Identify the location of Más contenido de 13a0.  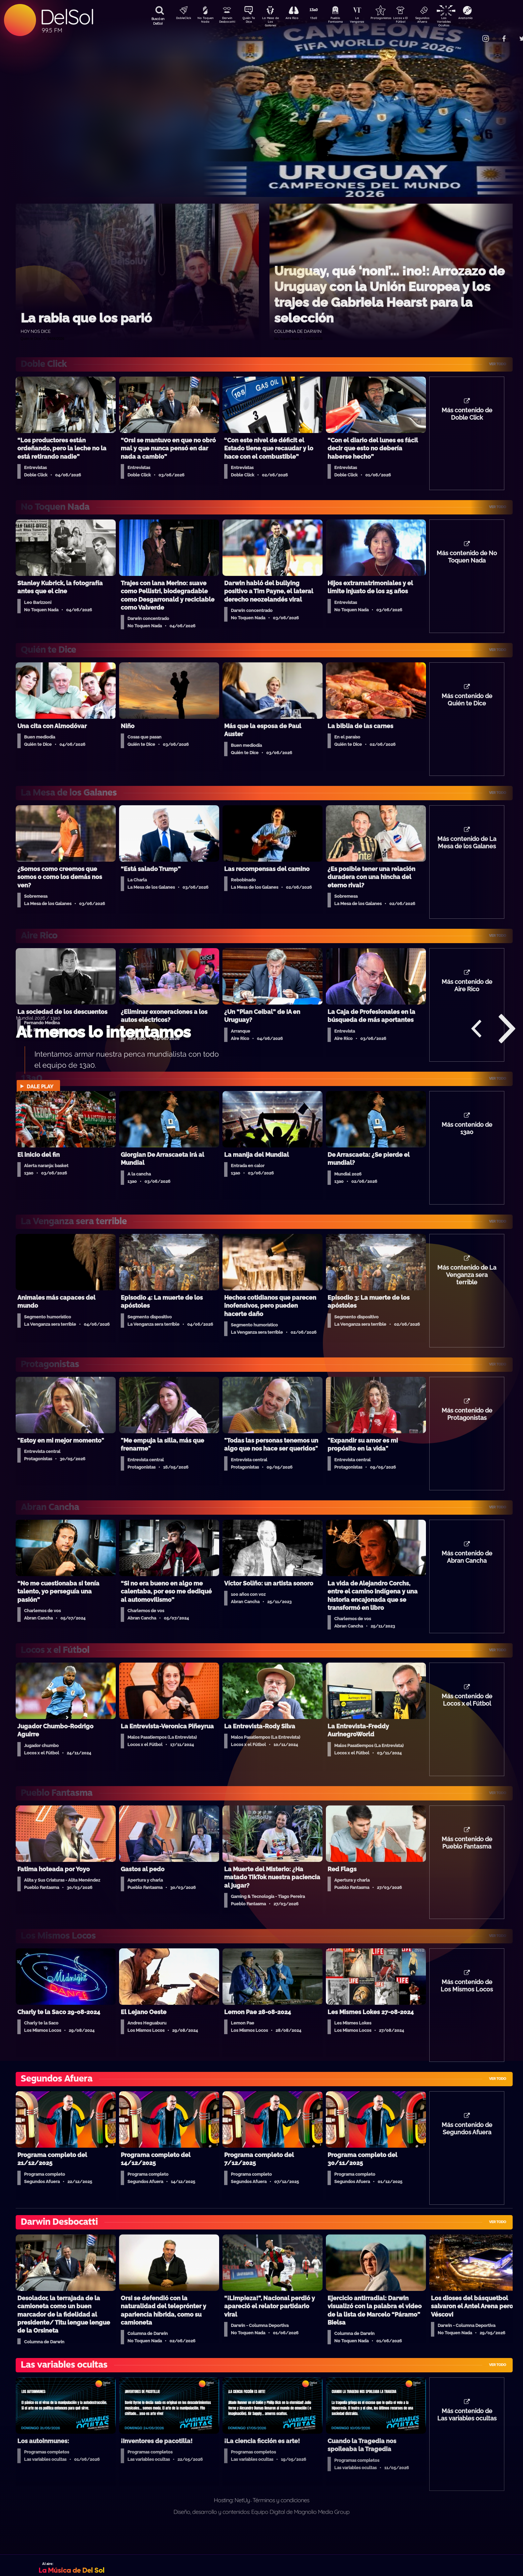
(467, 1138).